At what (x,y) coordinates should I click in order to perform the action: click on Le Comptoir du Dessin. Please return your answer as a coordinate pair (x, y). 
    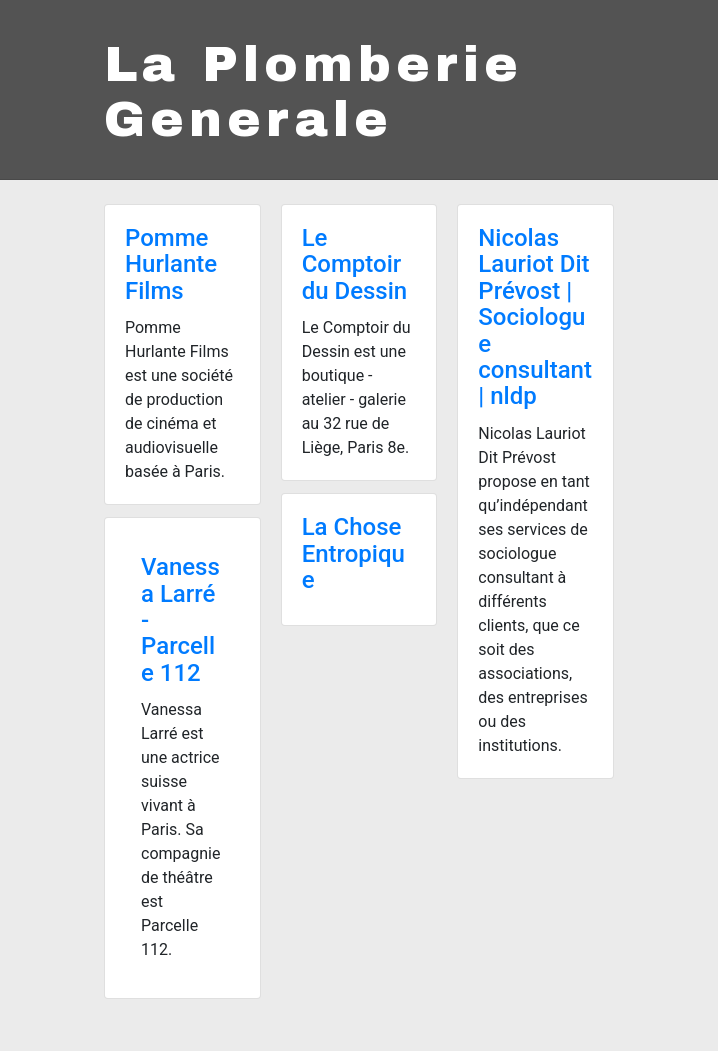
    Looking at the image, I should click on (355, 264).